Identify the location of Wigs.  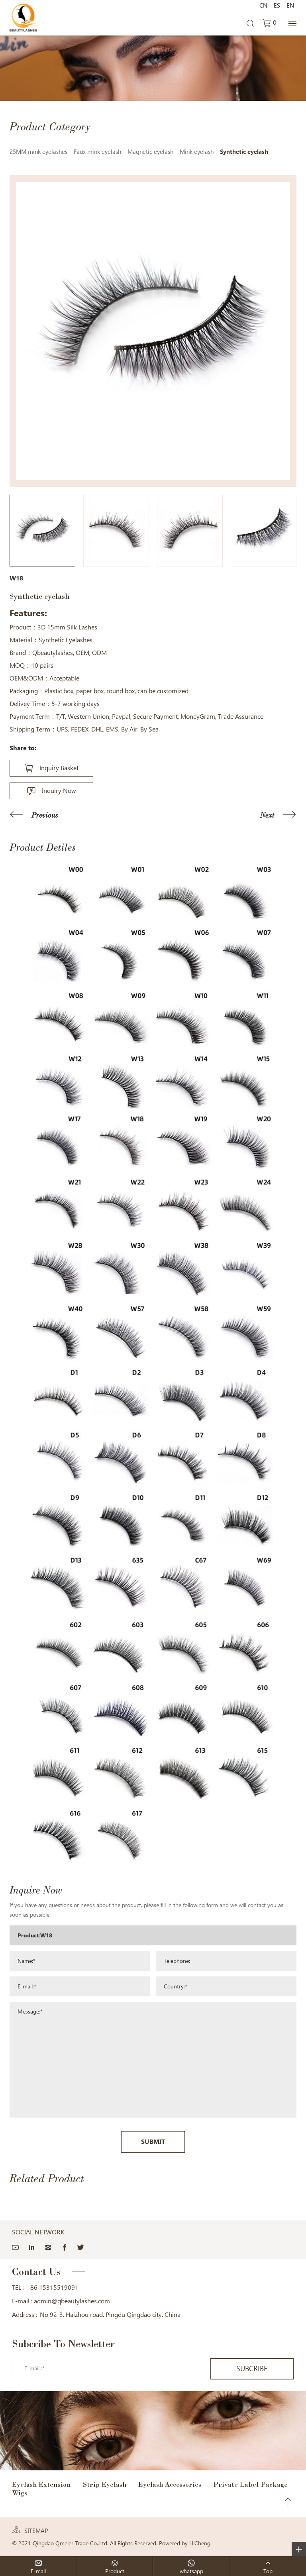
(19, 2492).